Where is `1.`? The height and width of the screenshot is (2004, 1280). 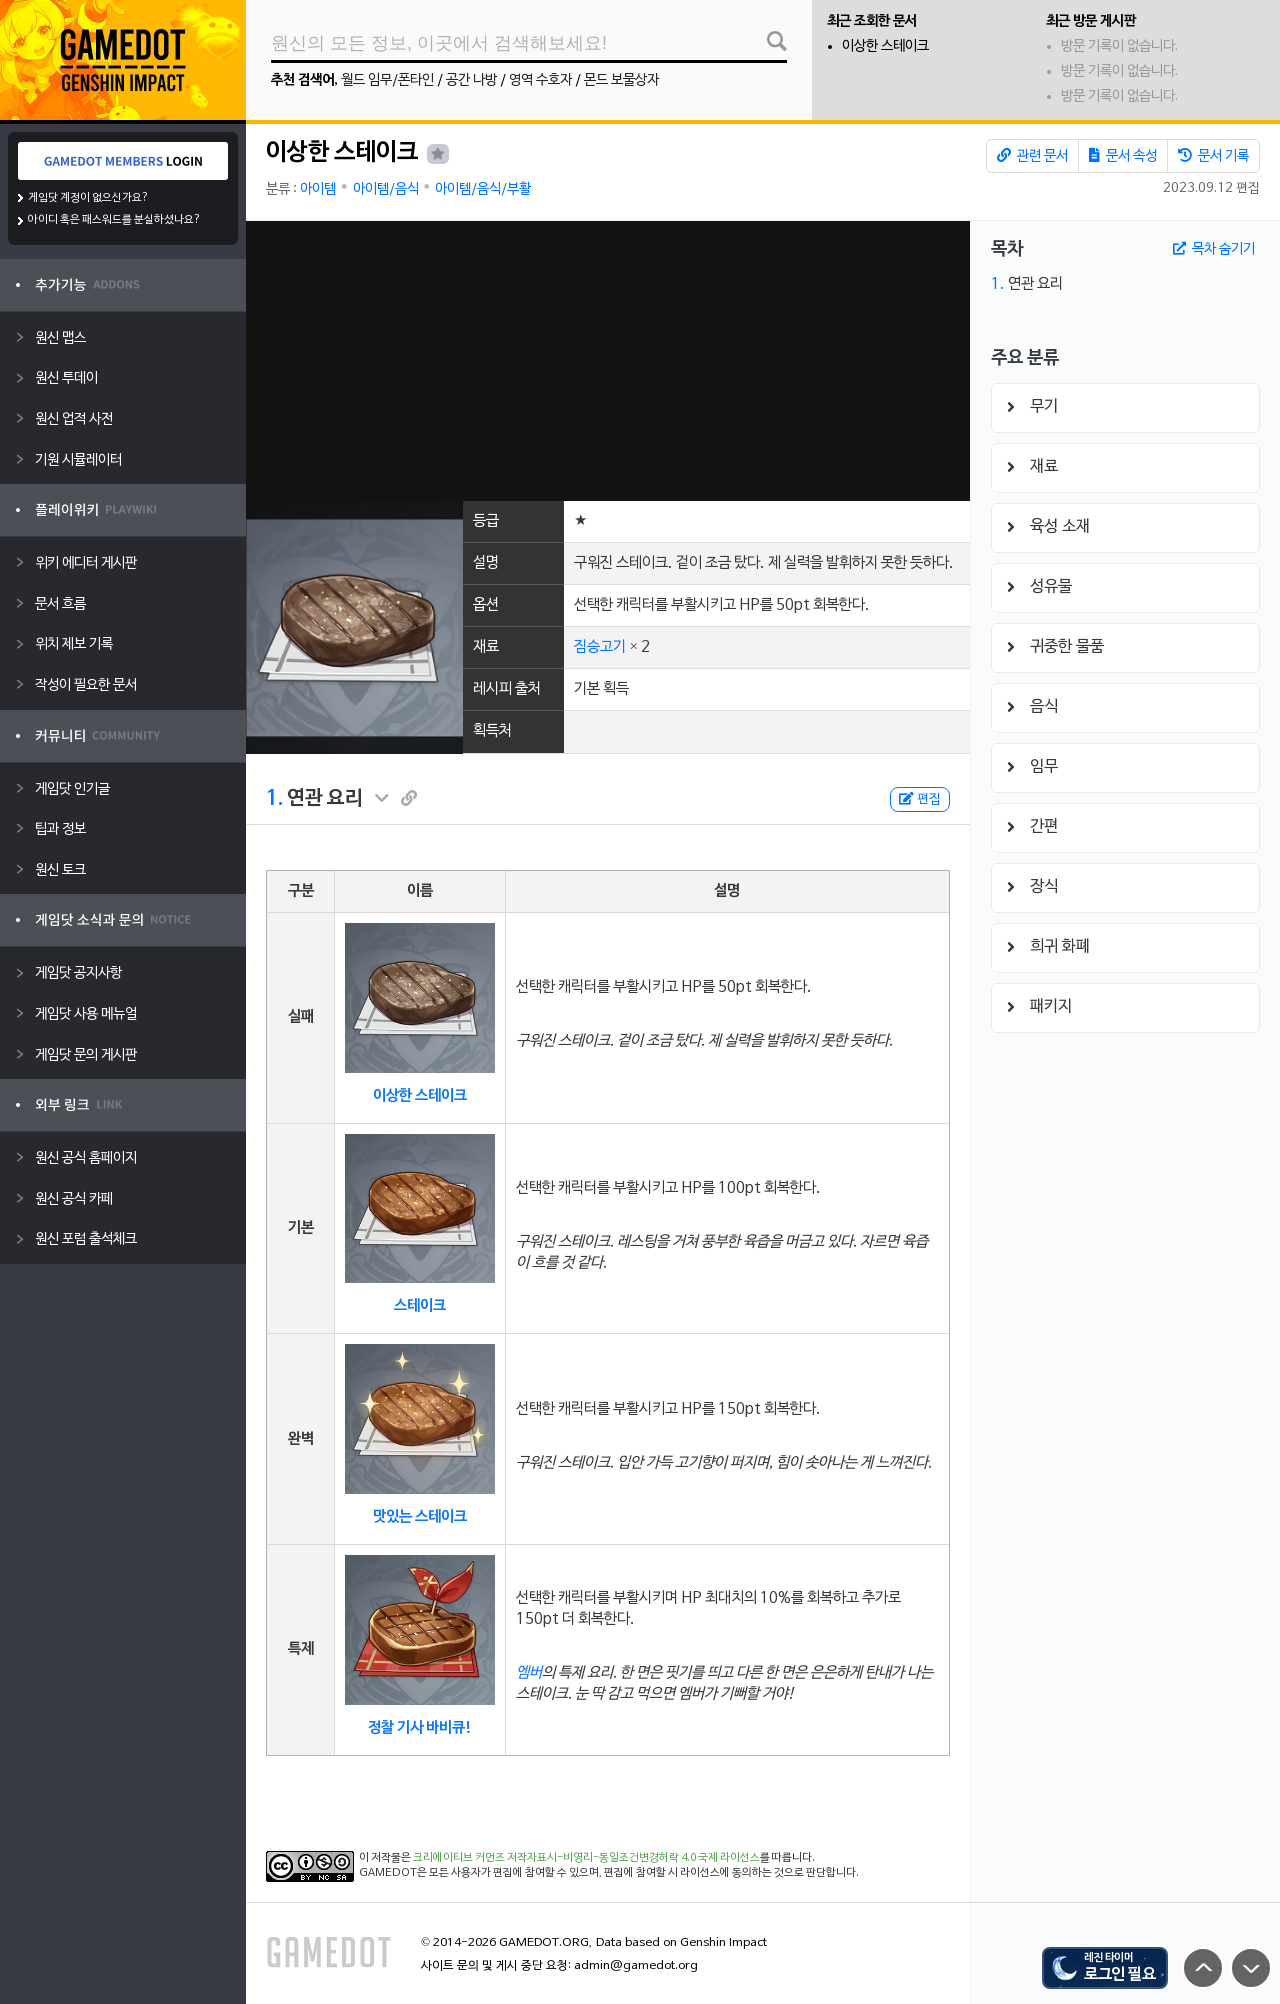 1. is located at coordinates (274, 799).